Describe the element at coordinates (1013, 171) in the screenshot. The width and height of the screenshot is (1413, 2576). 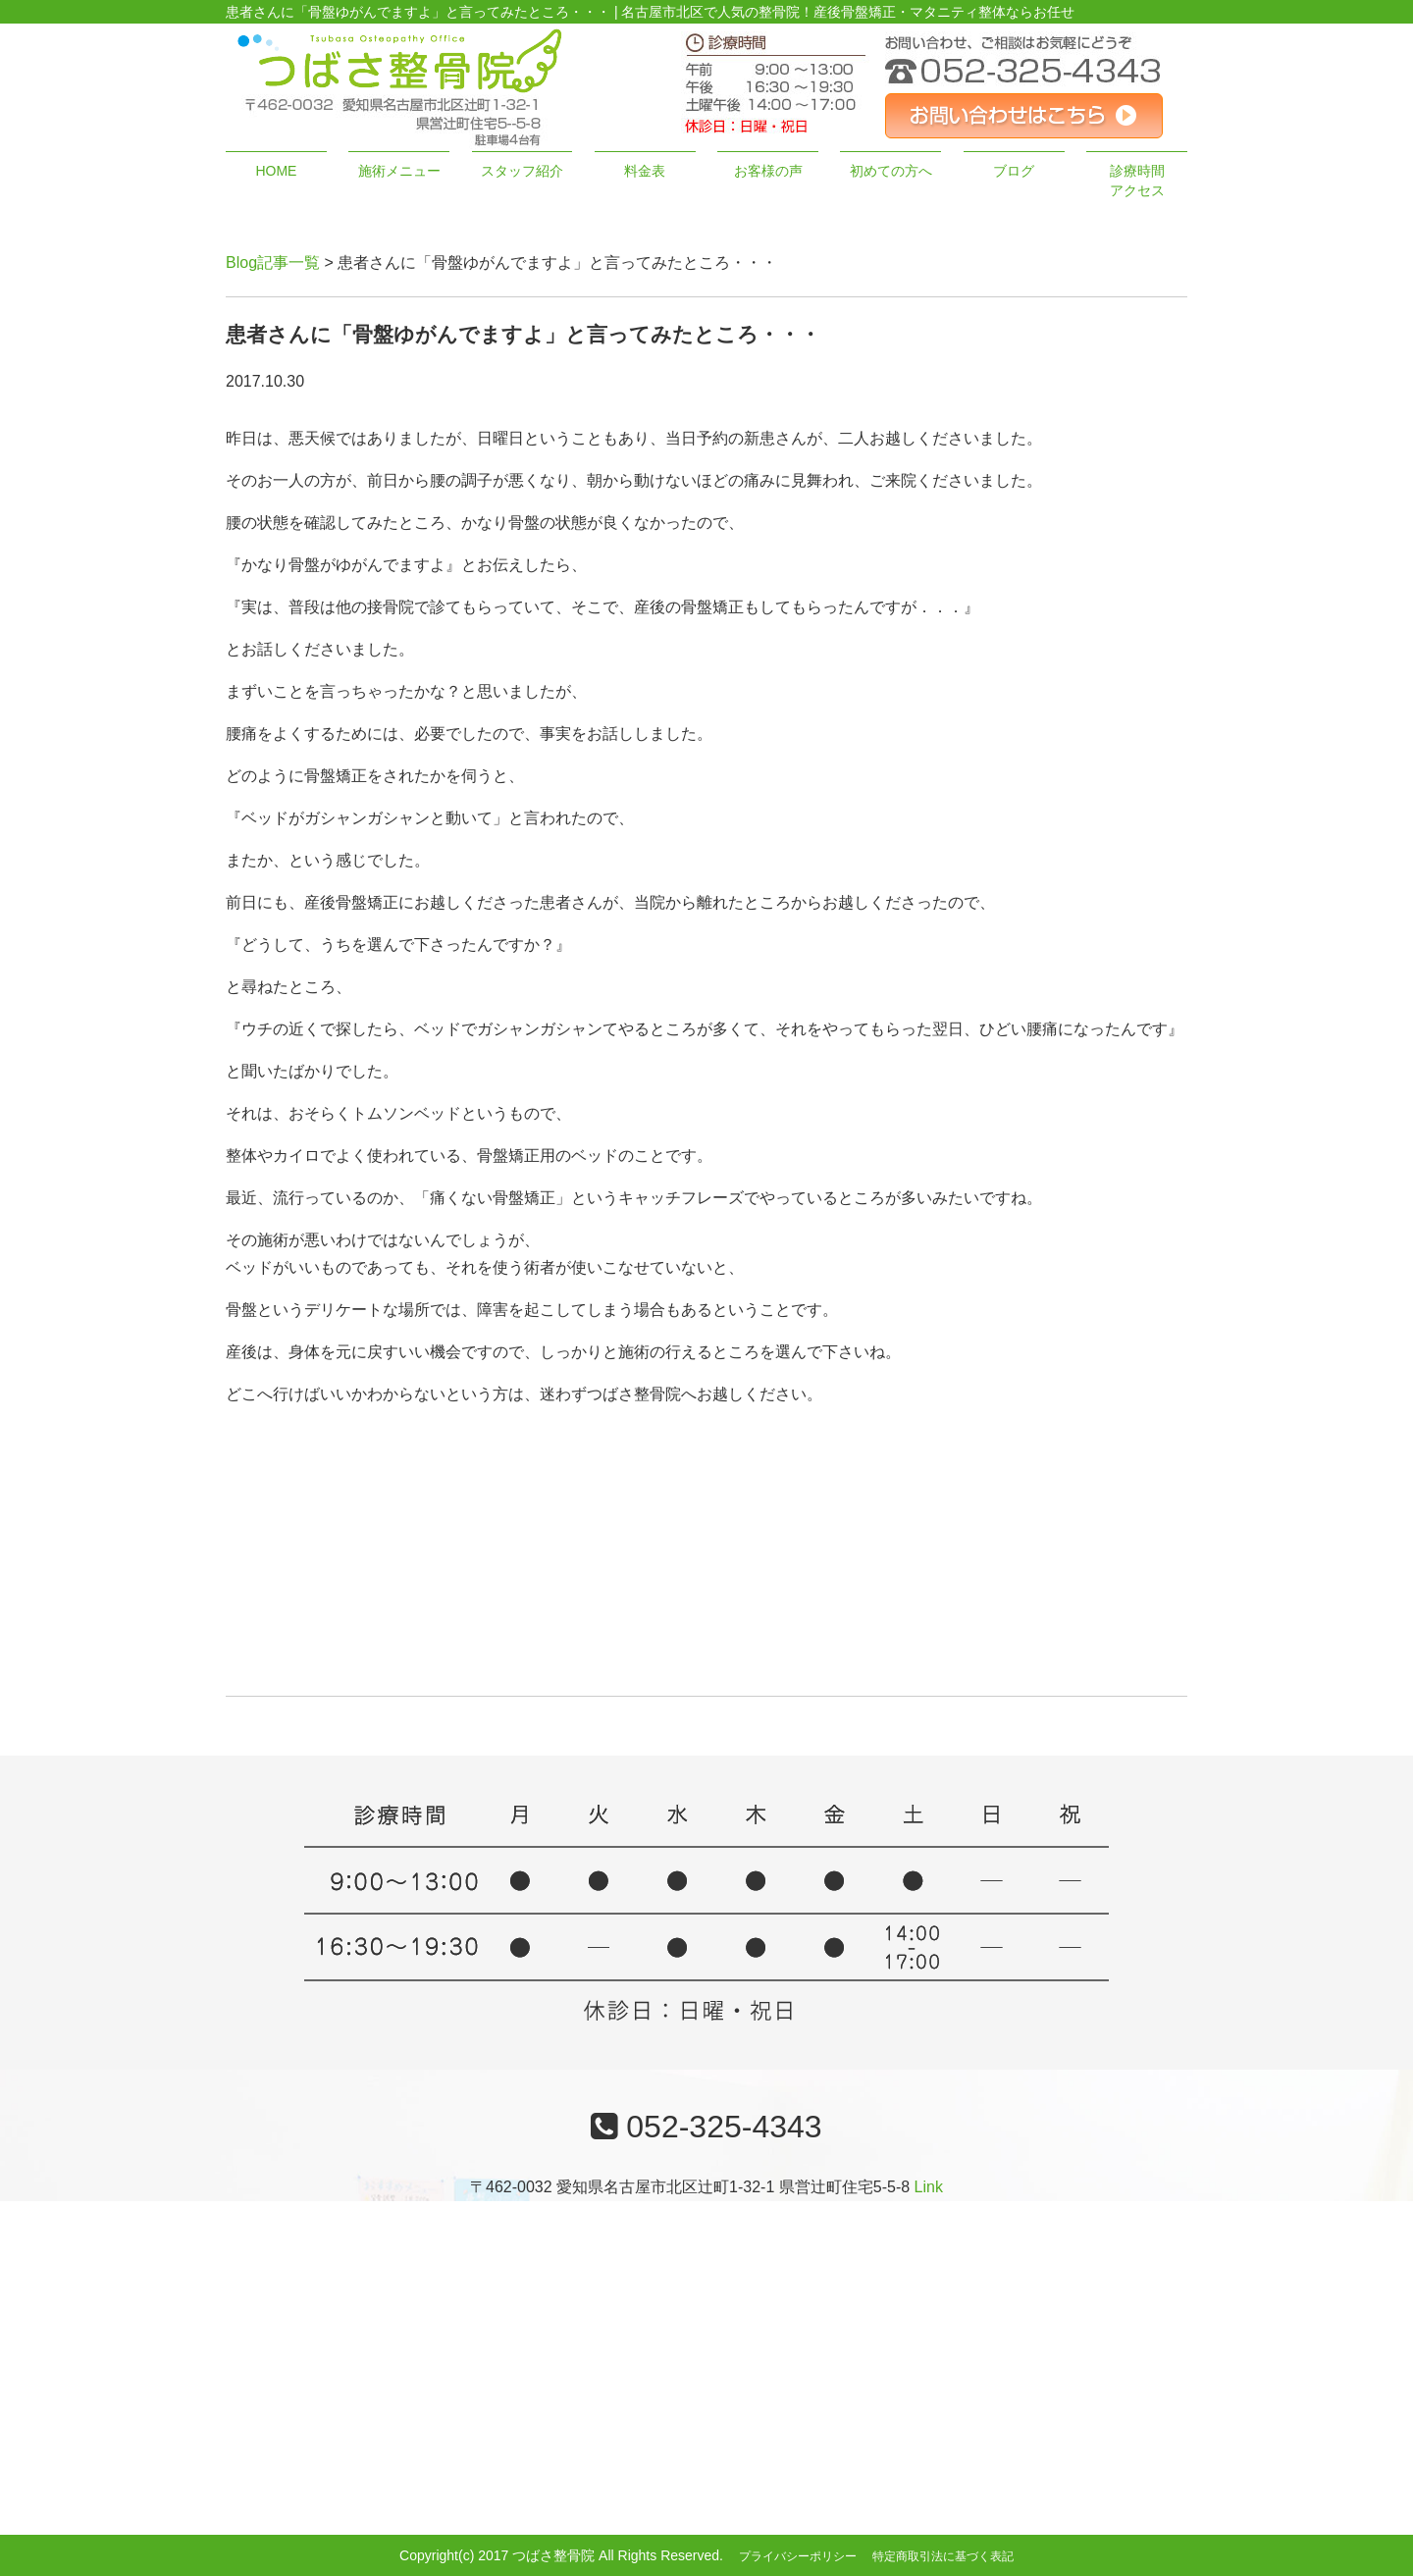
I see `ブログ` at that location.